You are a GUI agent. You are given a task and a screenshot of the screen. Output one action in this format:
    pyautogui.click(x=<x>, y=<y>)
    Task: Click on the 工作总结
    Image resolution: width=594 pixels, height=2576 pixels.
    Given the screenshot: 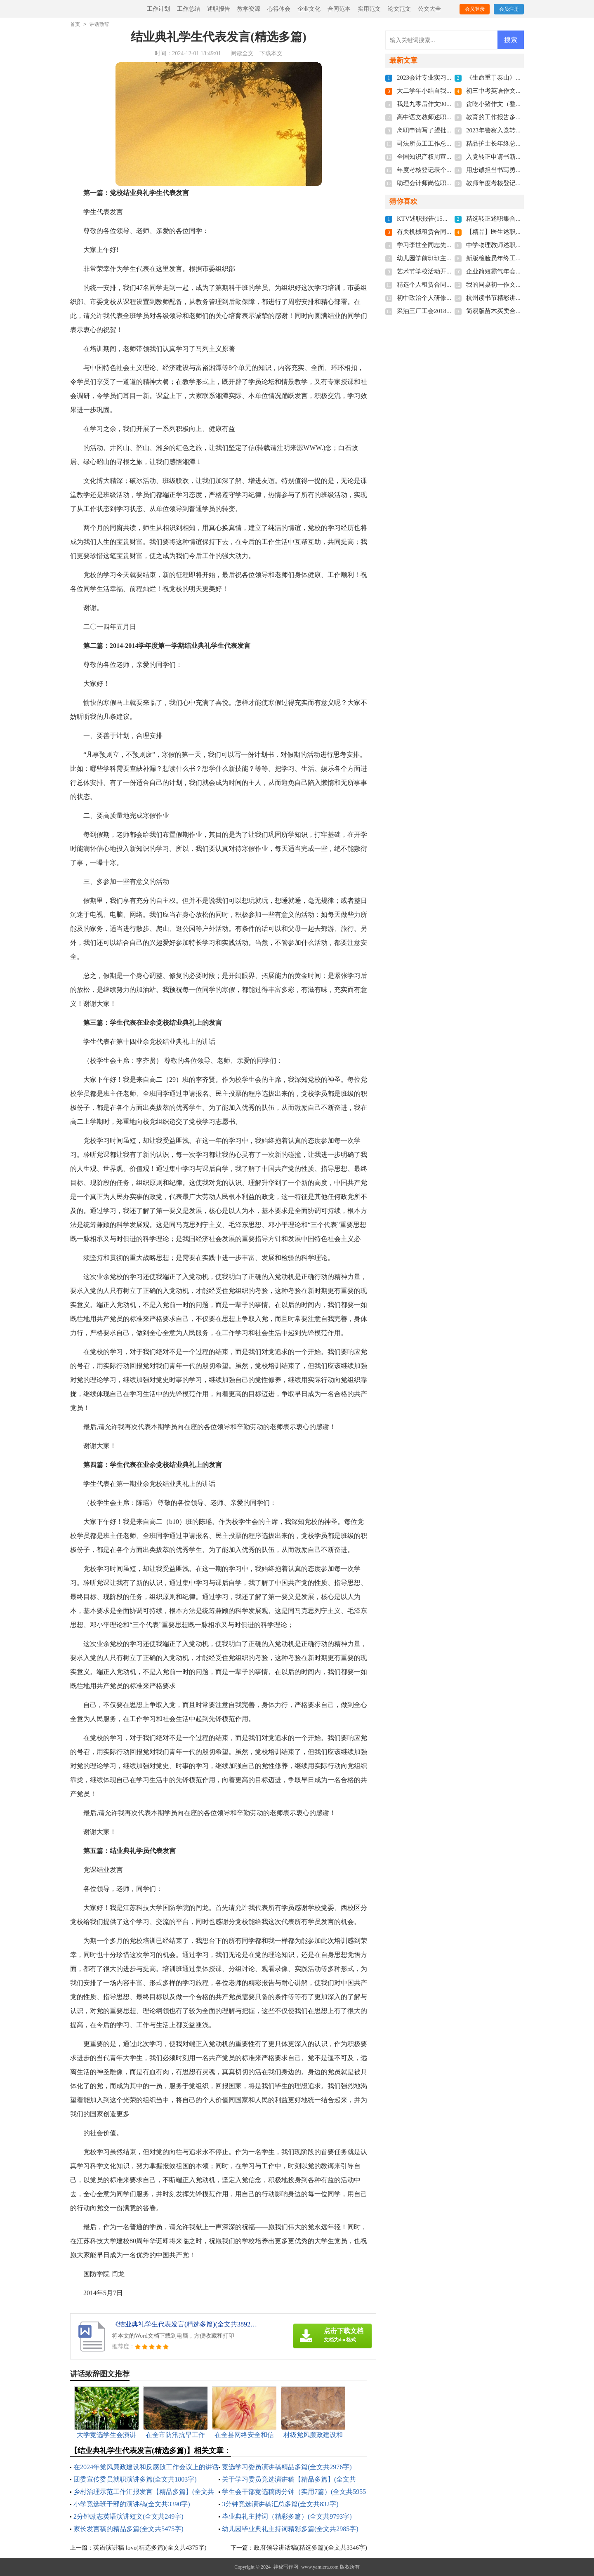 What is the action you would take?
    pyautogui.click(x=188, y=9)
    